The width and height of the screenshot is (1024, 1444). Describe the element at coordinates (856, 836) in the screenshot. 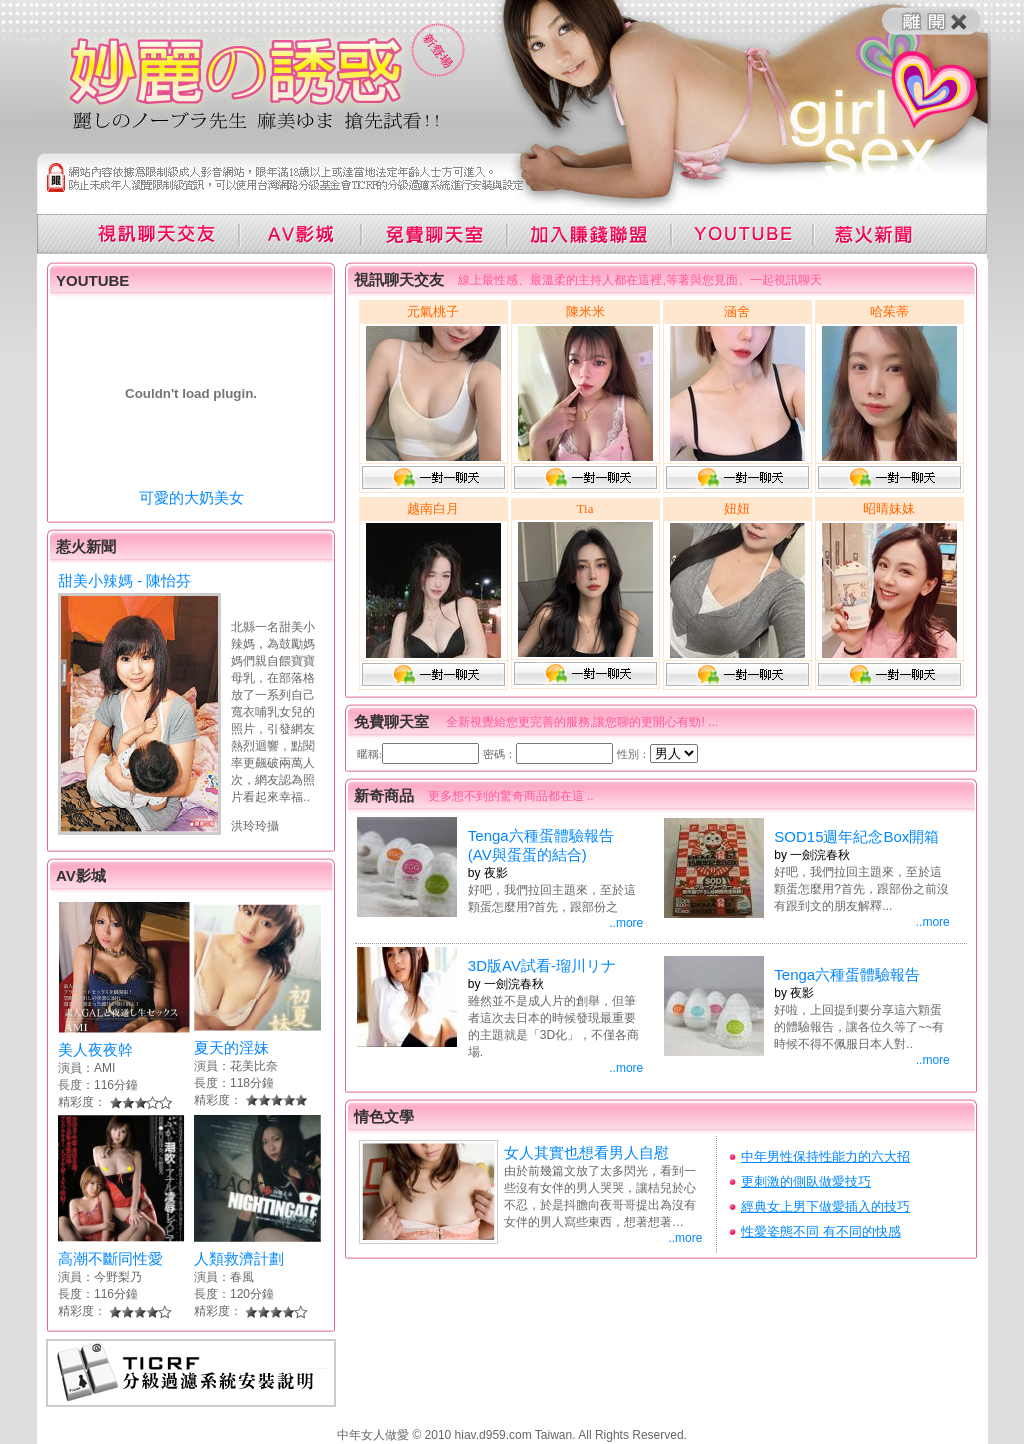

I see `SOD15週年紀念Box開箱` at that location.